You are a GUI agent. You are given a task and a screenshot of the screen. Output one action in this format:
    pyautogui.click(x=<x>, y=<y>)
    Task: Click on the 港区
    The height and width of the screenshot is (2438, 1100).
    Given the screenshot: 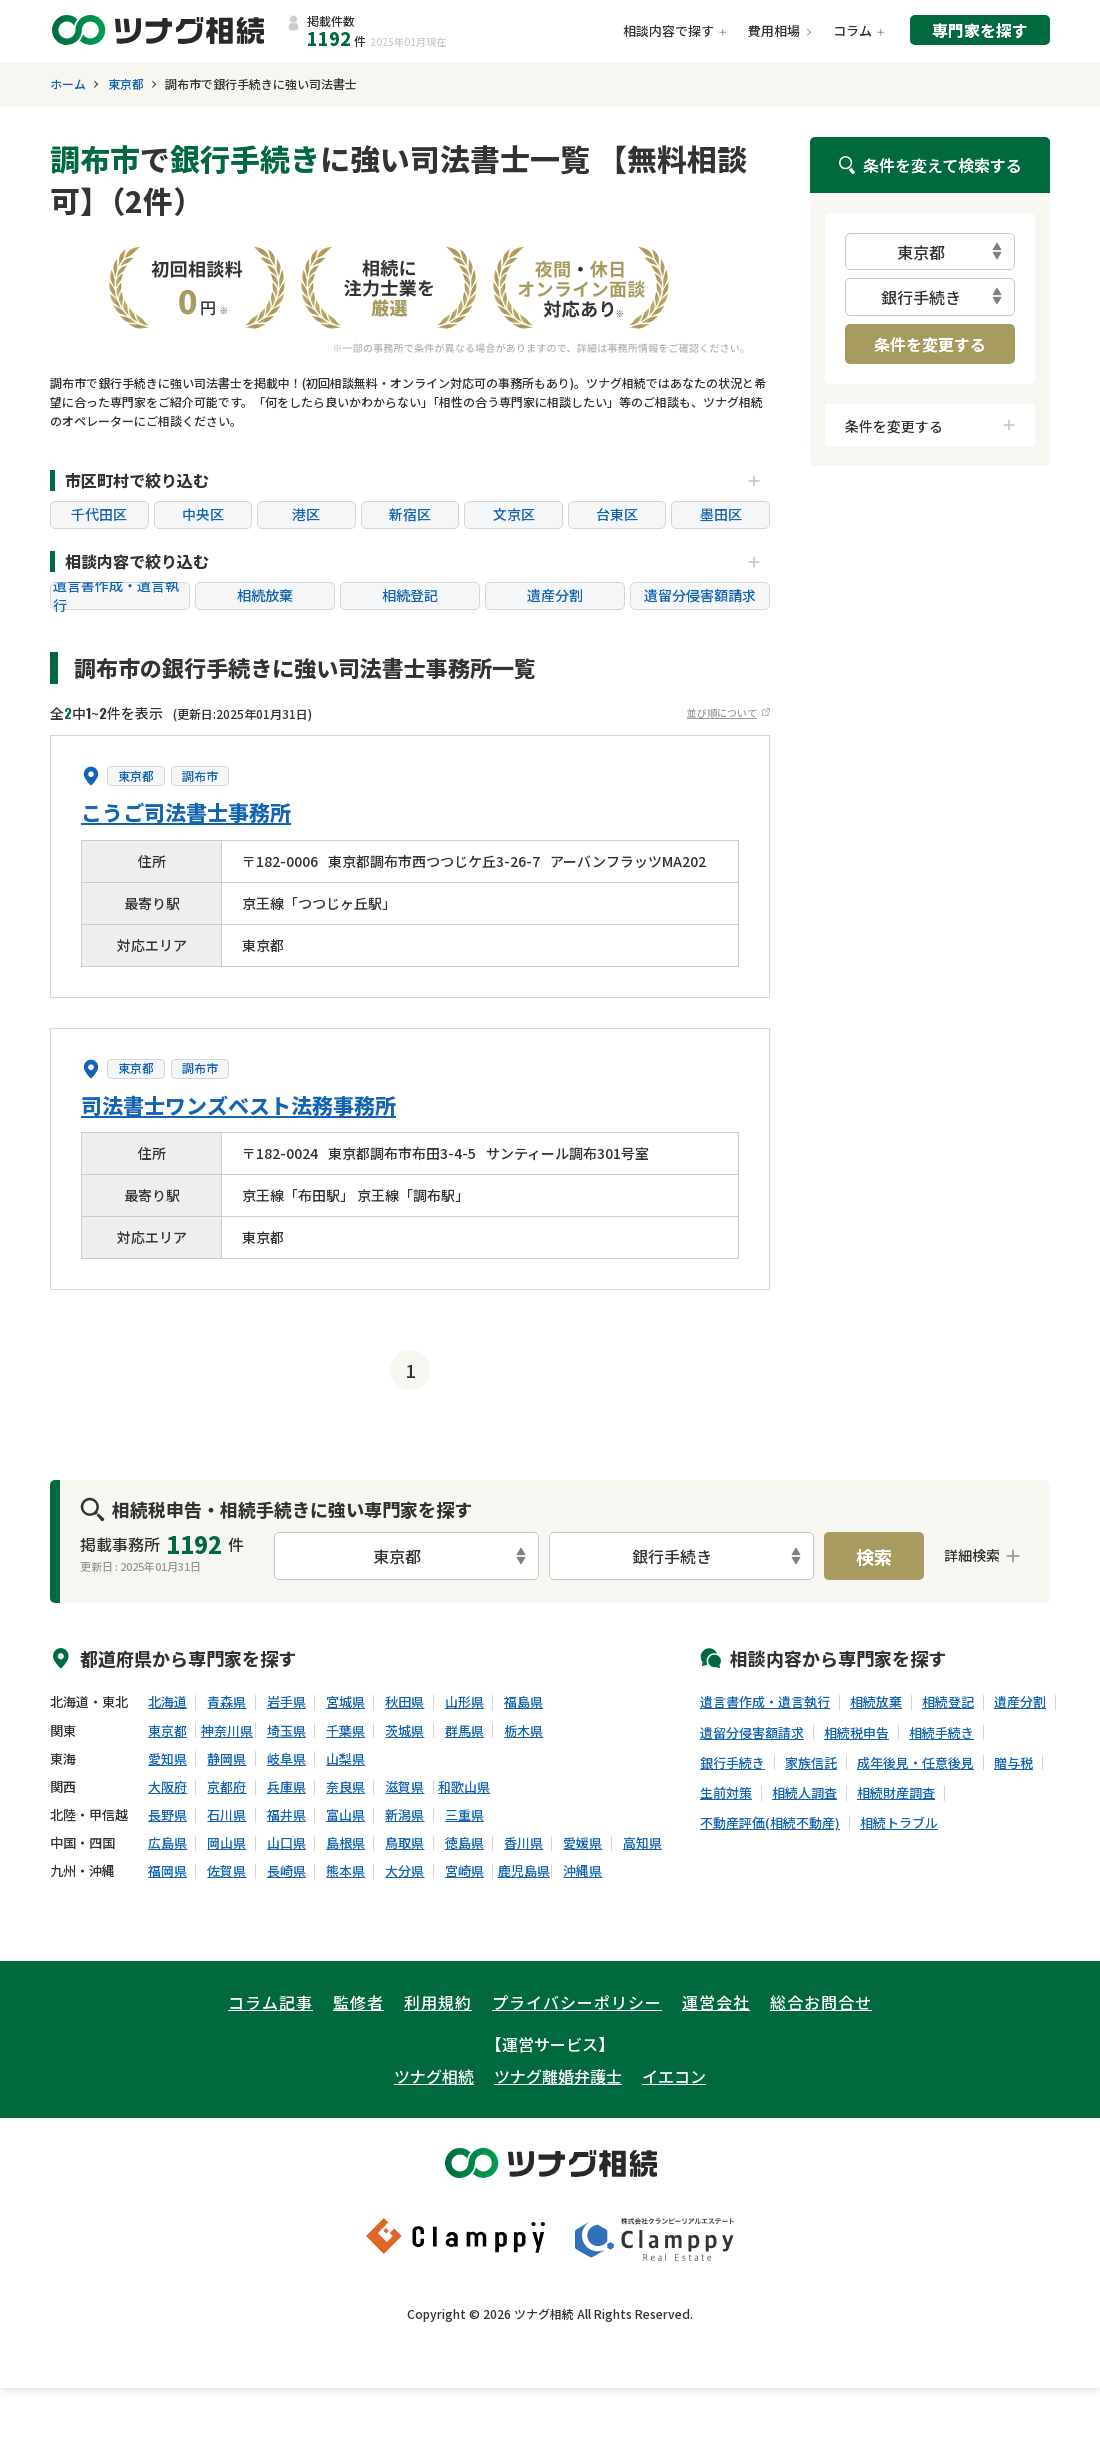 What is the action you would take?
    pyautogui.click(x=306, y=514)
    